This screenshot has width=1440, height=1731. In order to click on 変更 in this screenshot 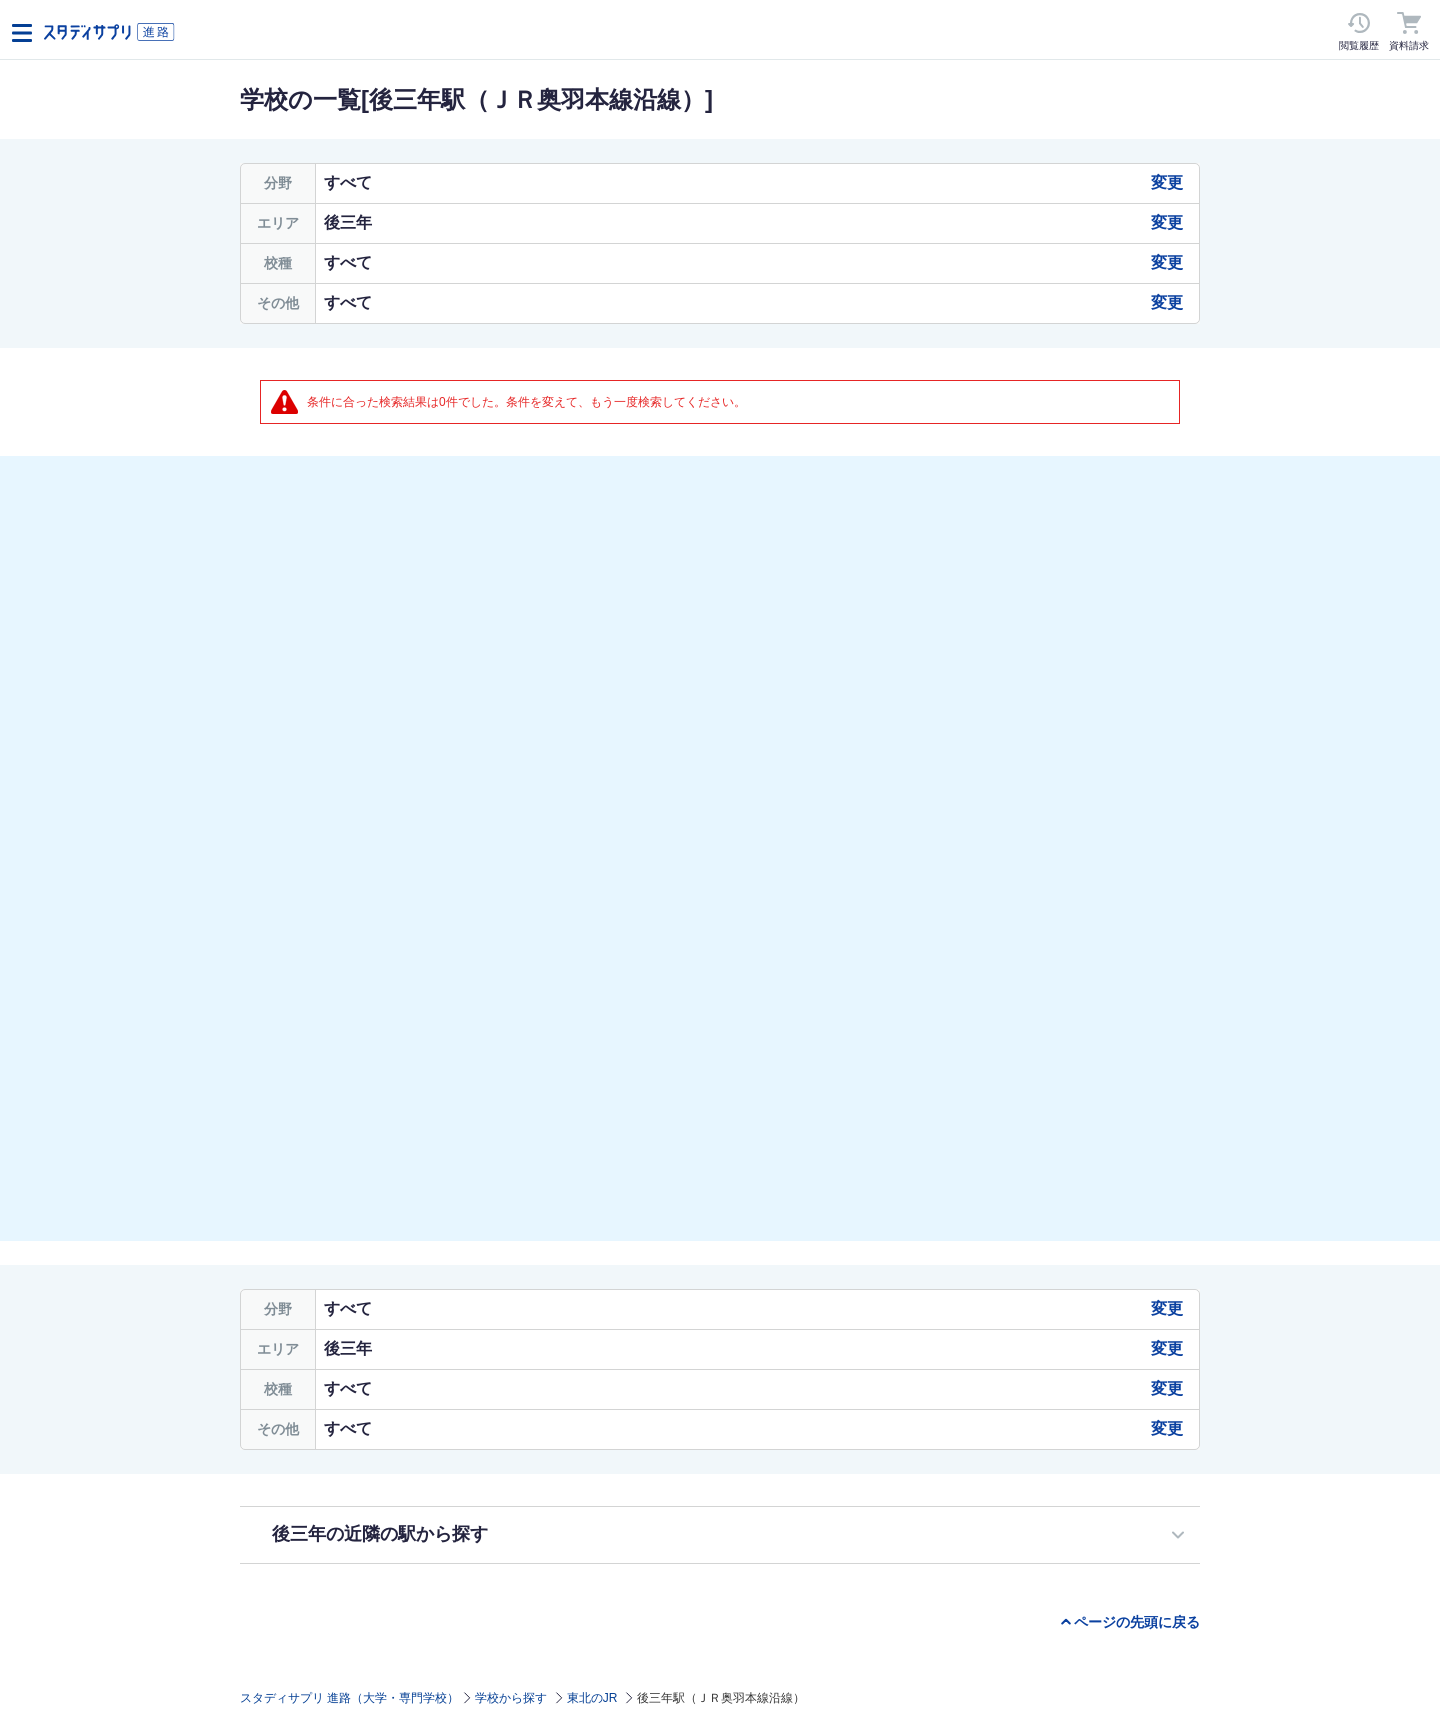, I will do `click(1167, 182)`.